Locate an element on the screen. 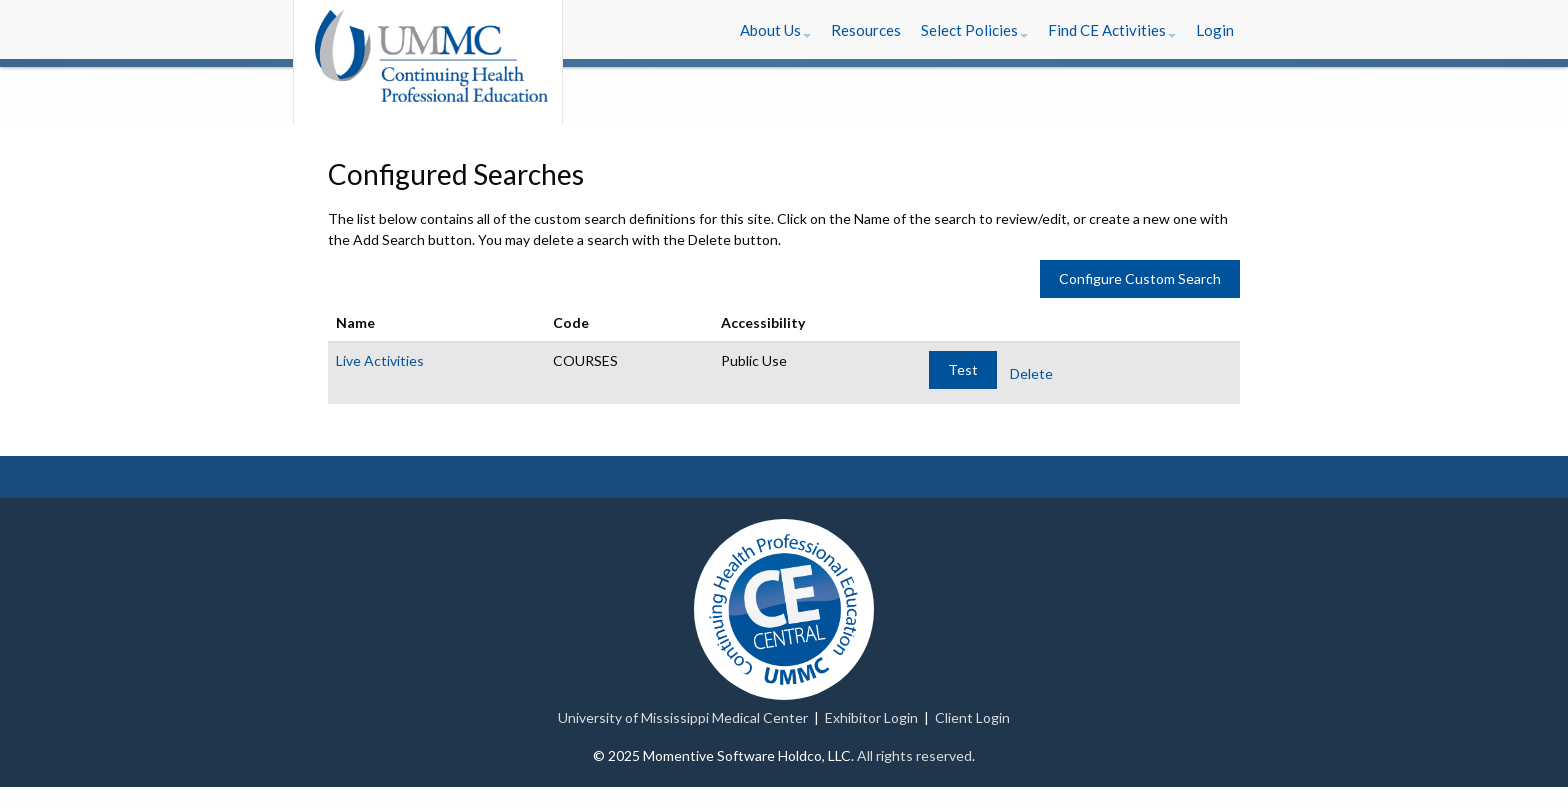 Image resolution: width=1568 pixels, height=808 pixels. Delete is located at coordinates (1031, 373).